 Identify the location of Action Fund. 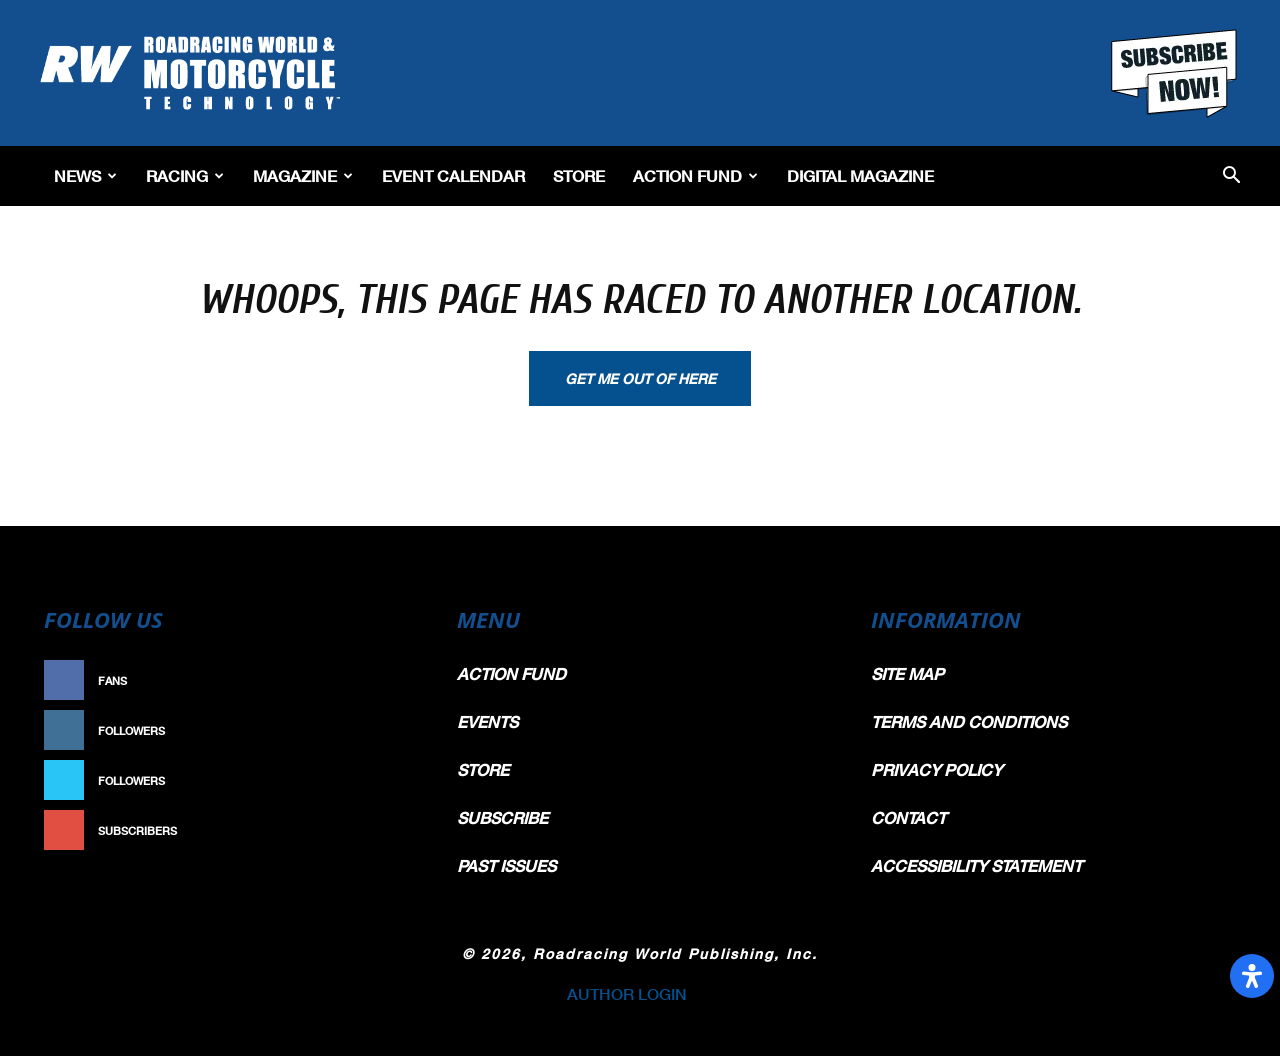
(695, 175).